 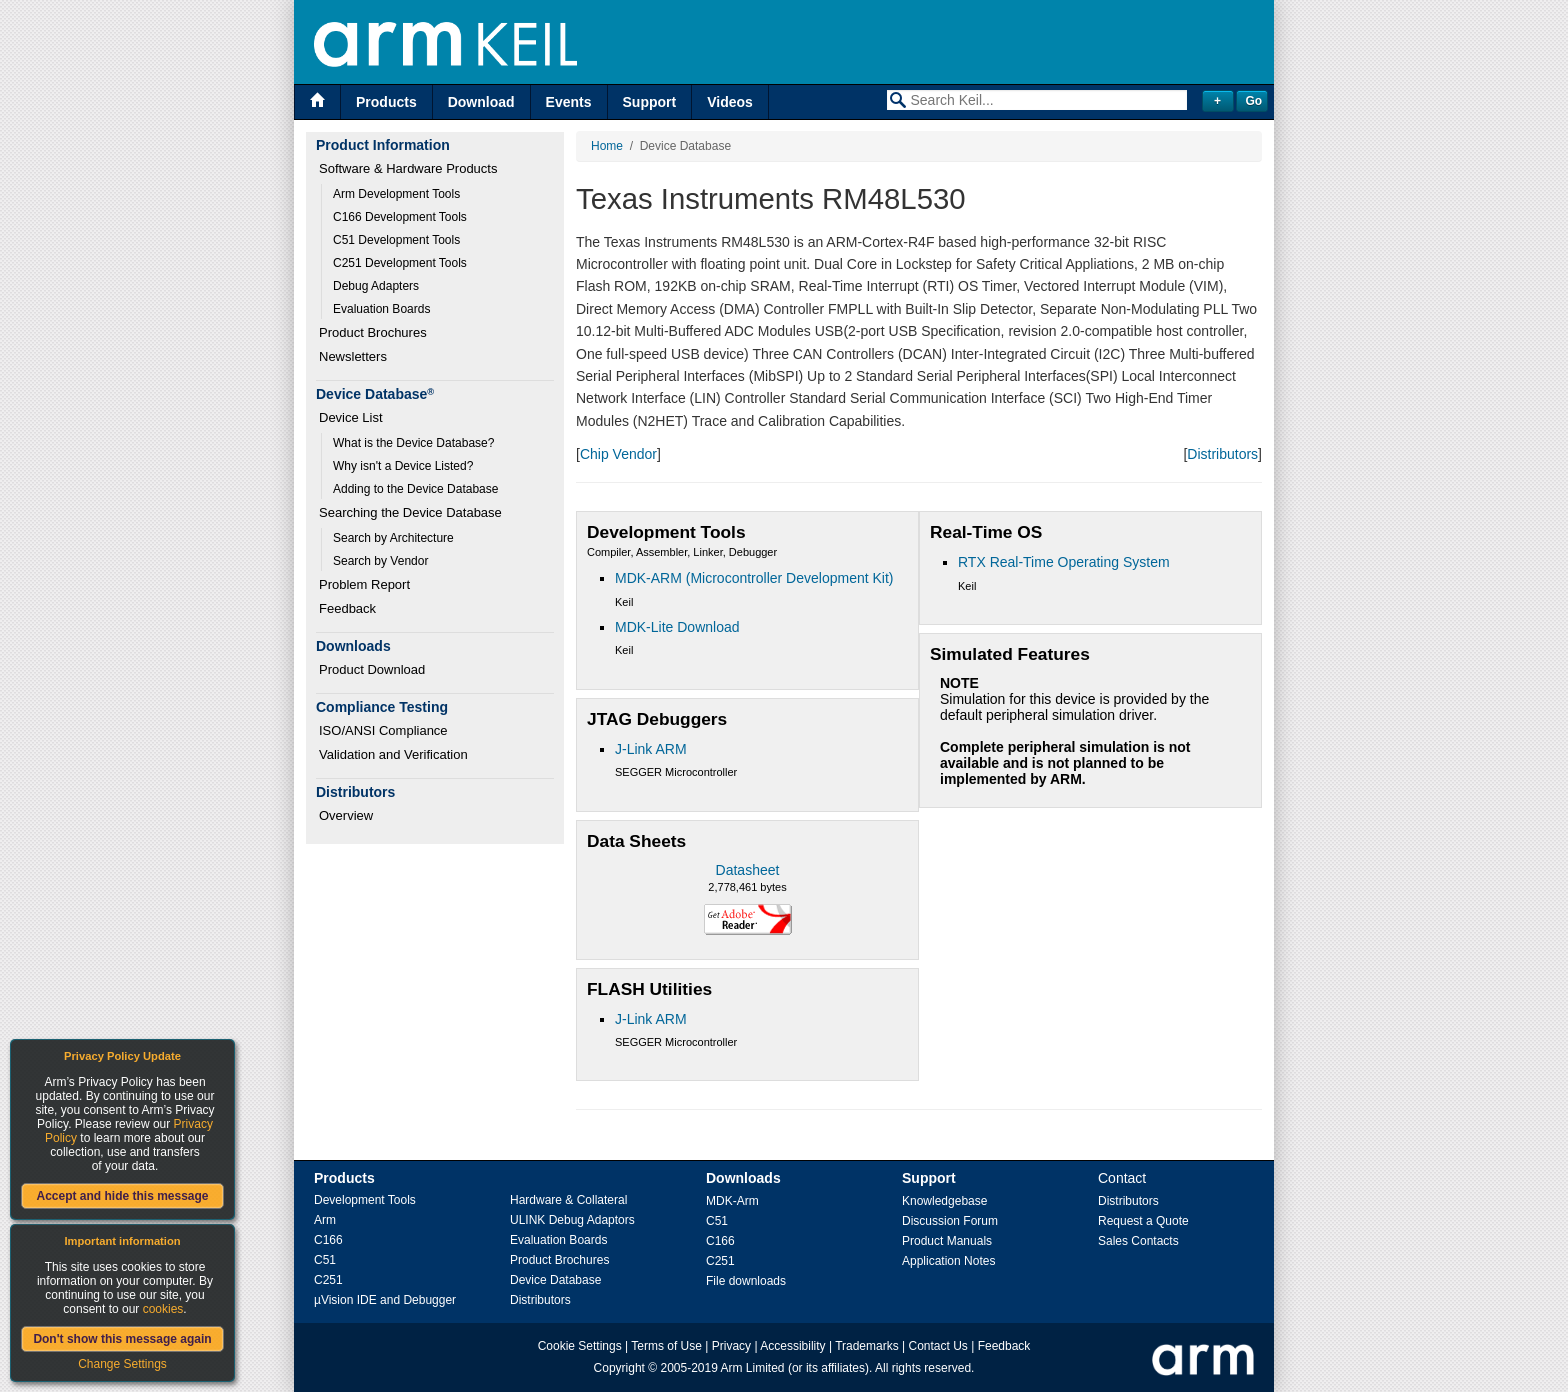 What do you see at coordinates (381, 309) in the screenshot?
I see `Evaluation Boards` at bounding box center [381, 309].